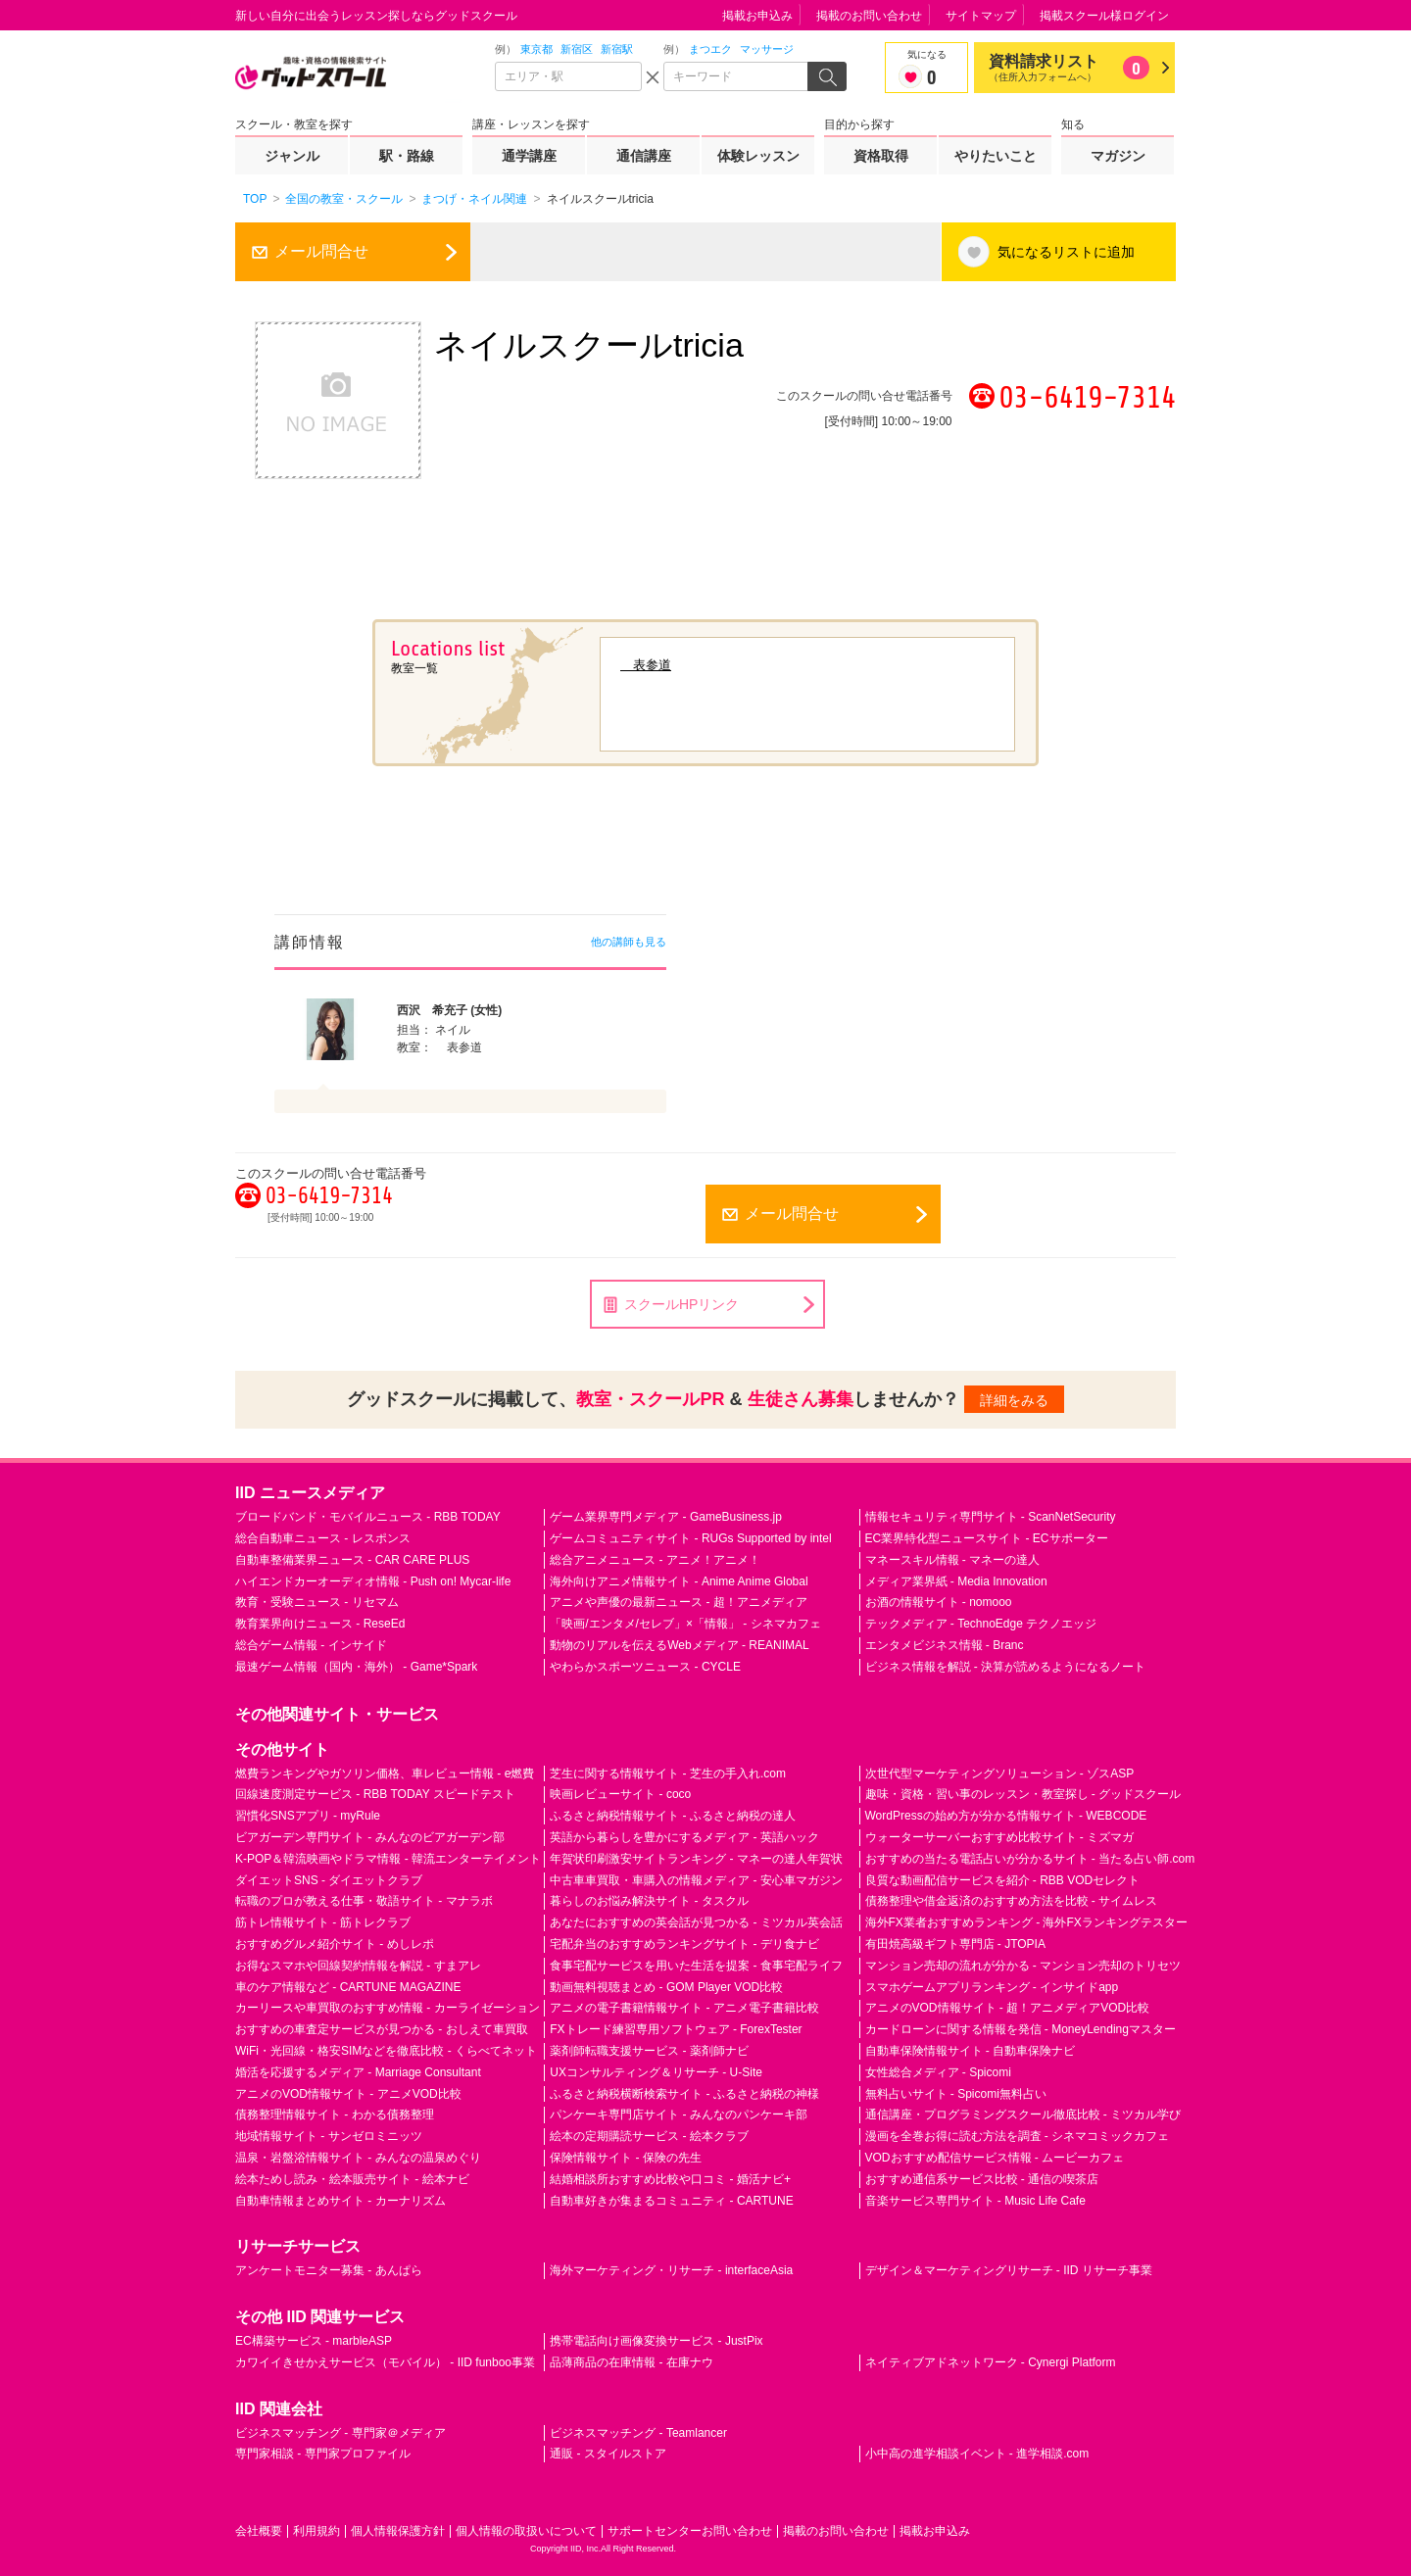 Image resolution: width=1411 pixels, height=2576 pixels. What do you see at coordinates (990, 1517) in the screenshot?
I see `情報セキュリティ専門サイト - ScanNetSecurity` at bounding box center [990, 1517].